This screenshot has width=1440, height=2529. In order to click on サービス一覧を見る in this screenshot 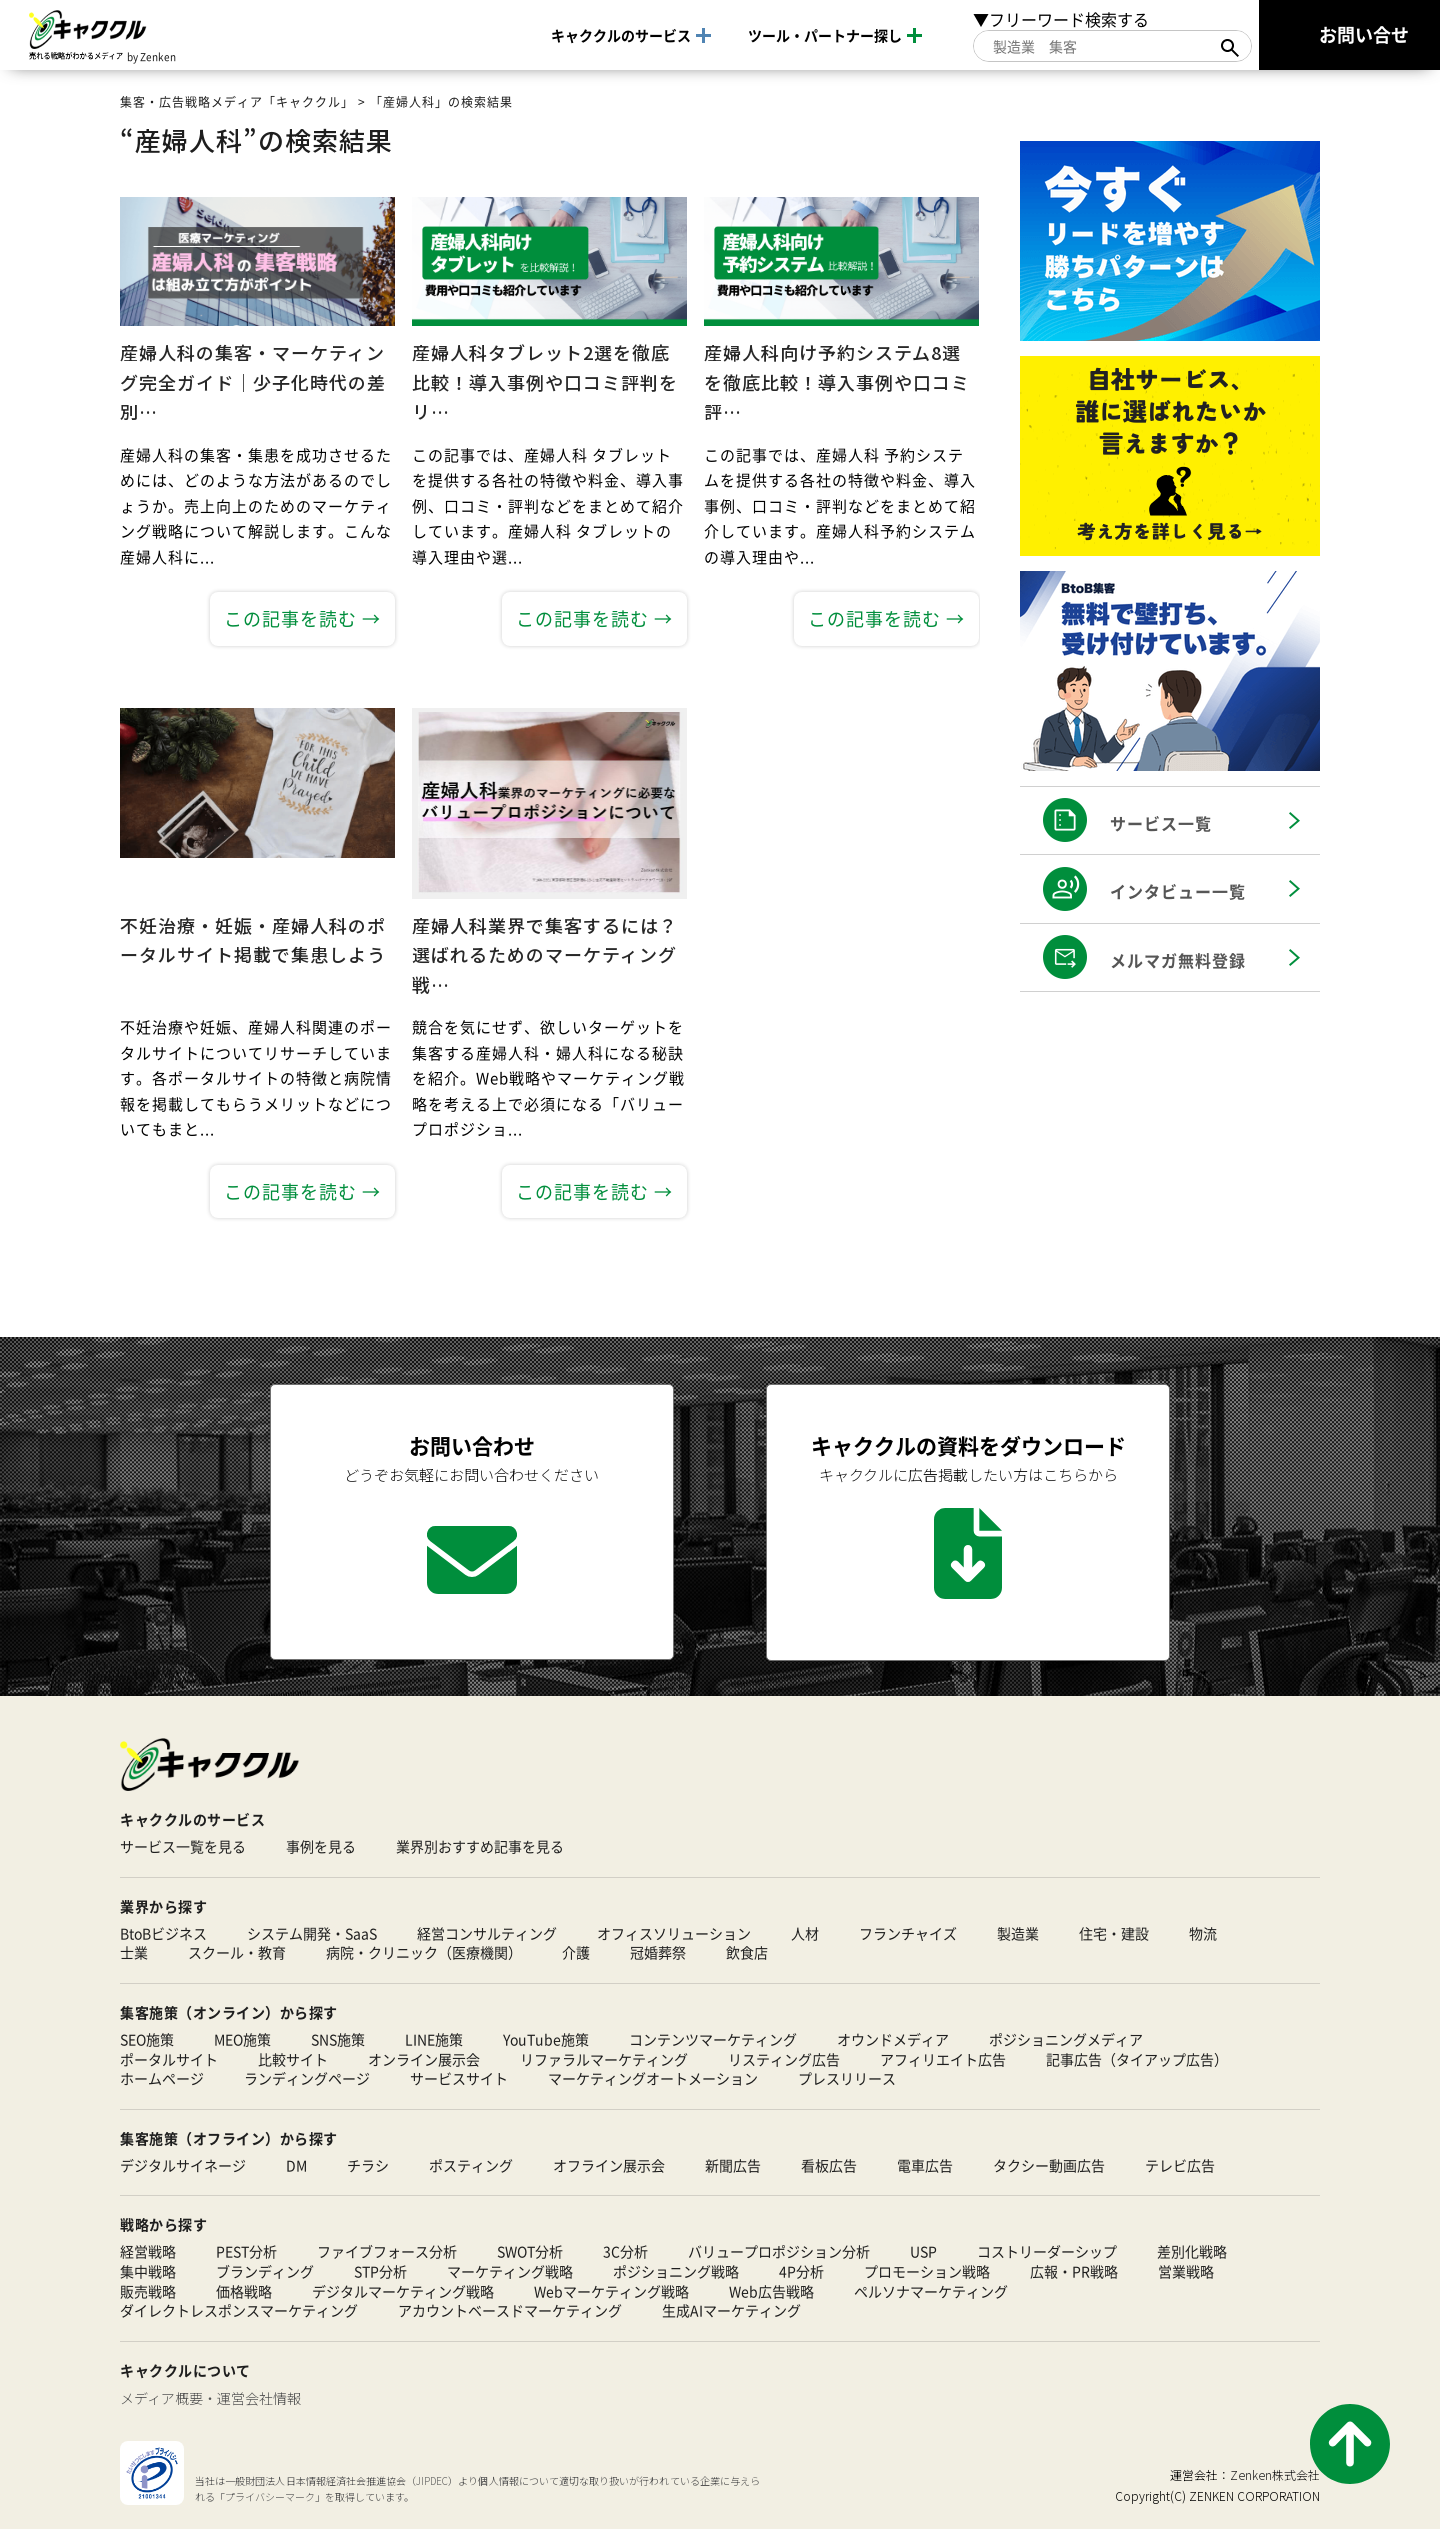, I will do `click(183, 1846)`.